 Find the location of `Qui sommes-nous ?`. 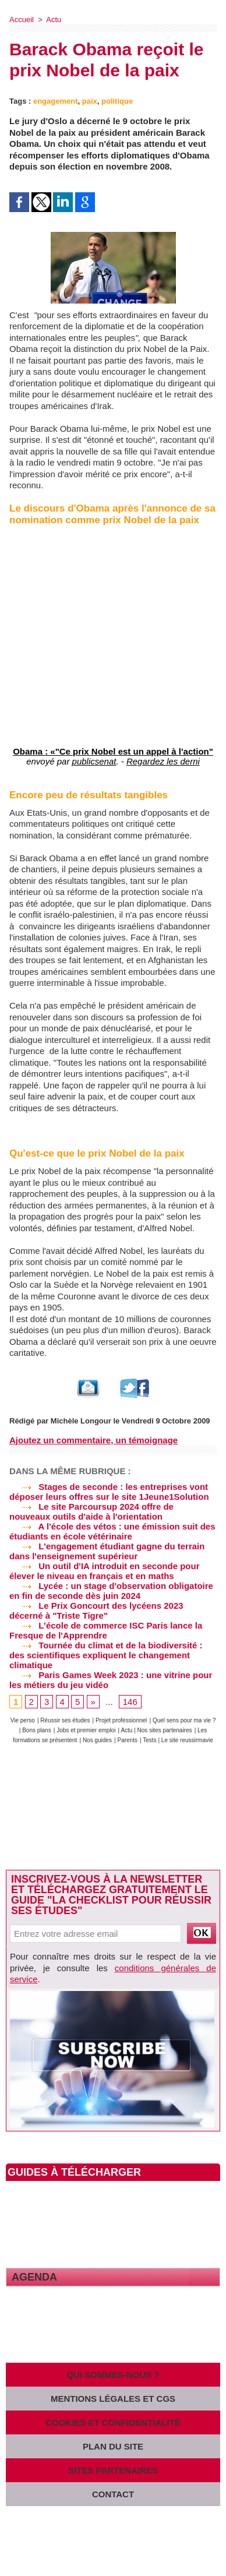

Qui sommes-nous ? is located at coordinates (112, 2375).